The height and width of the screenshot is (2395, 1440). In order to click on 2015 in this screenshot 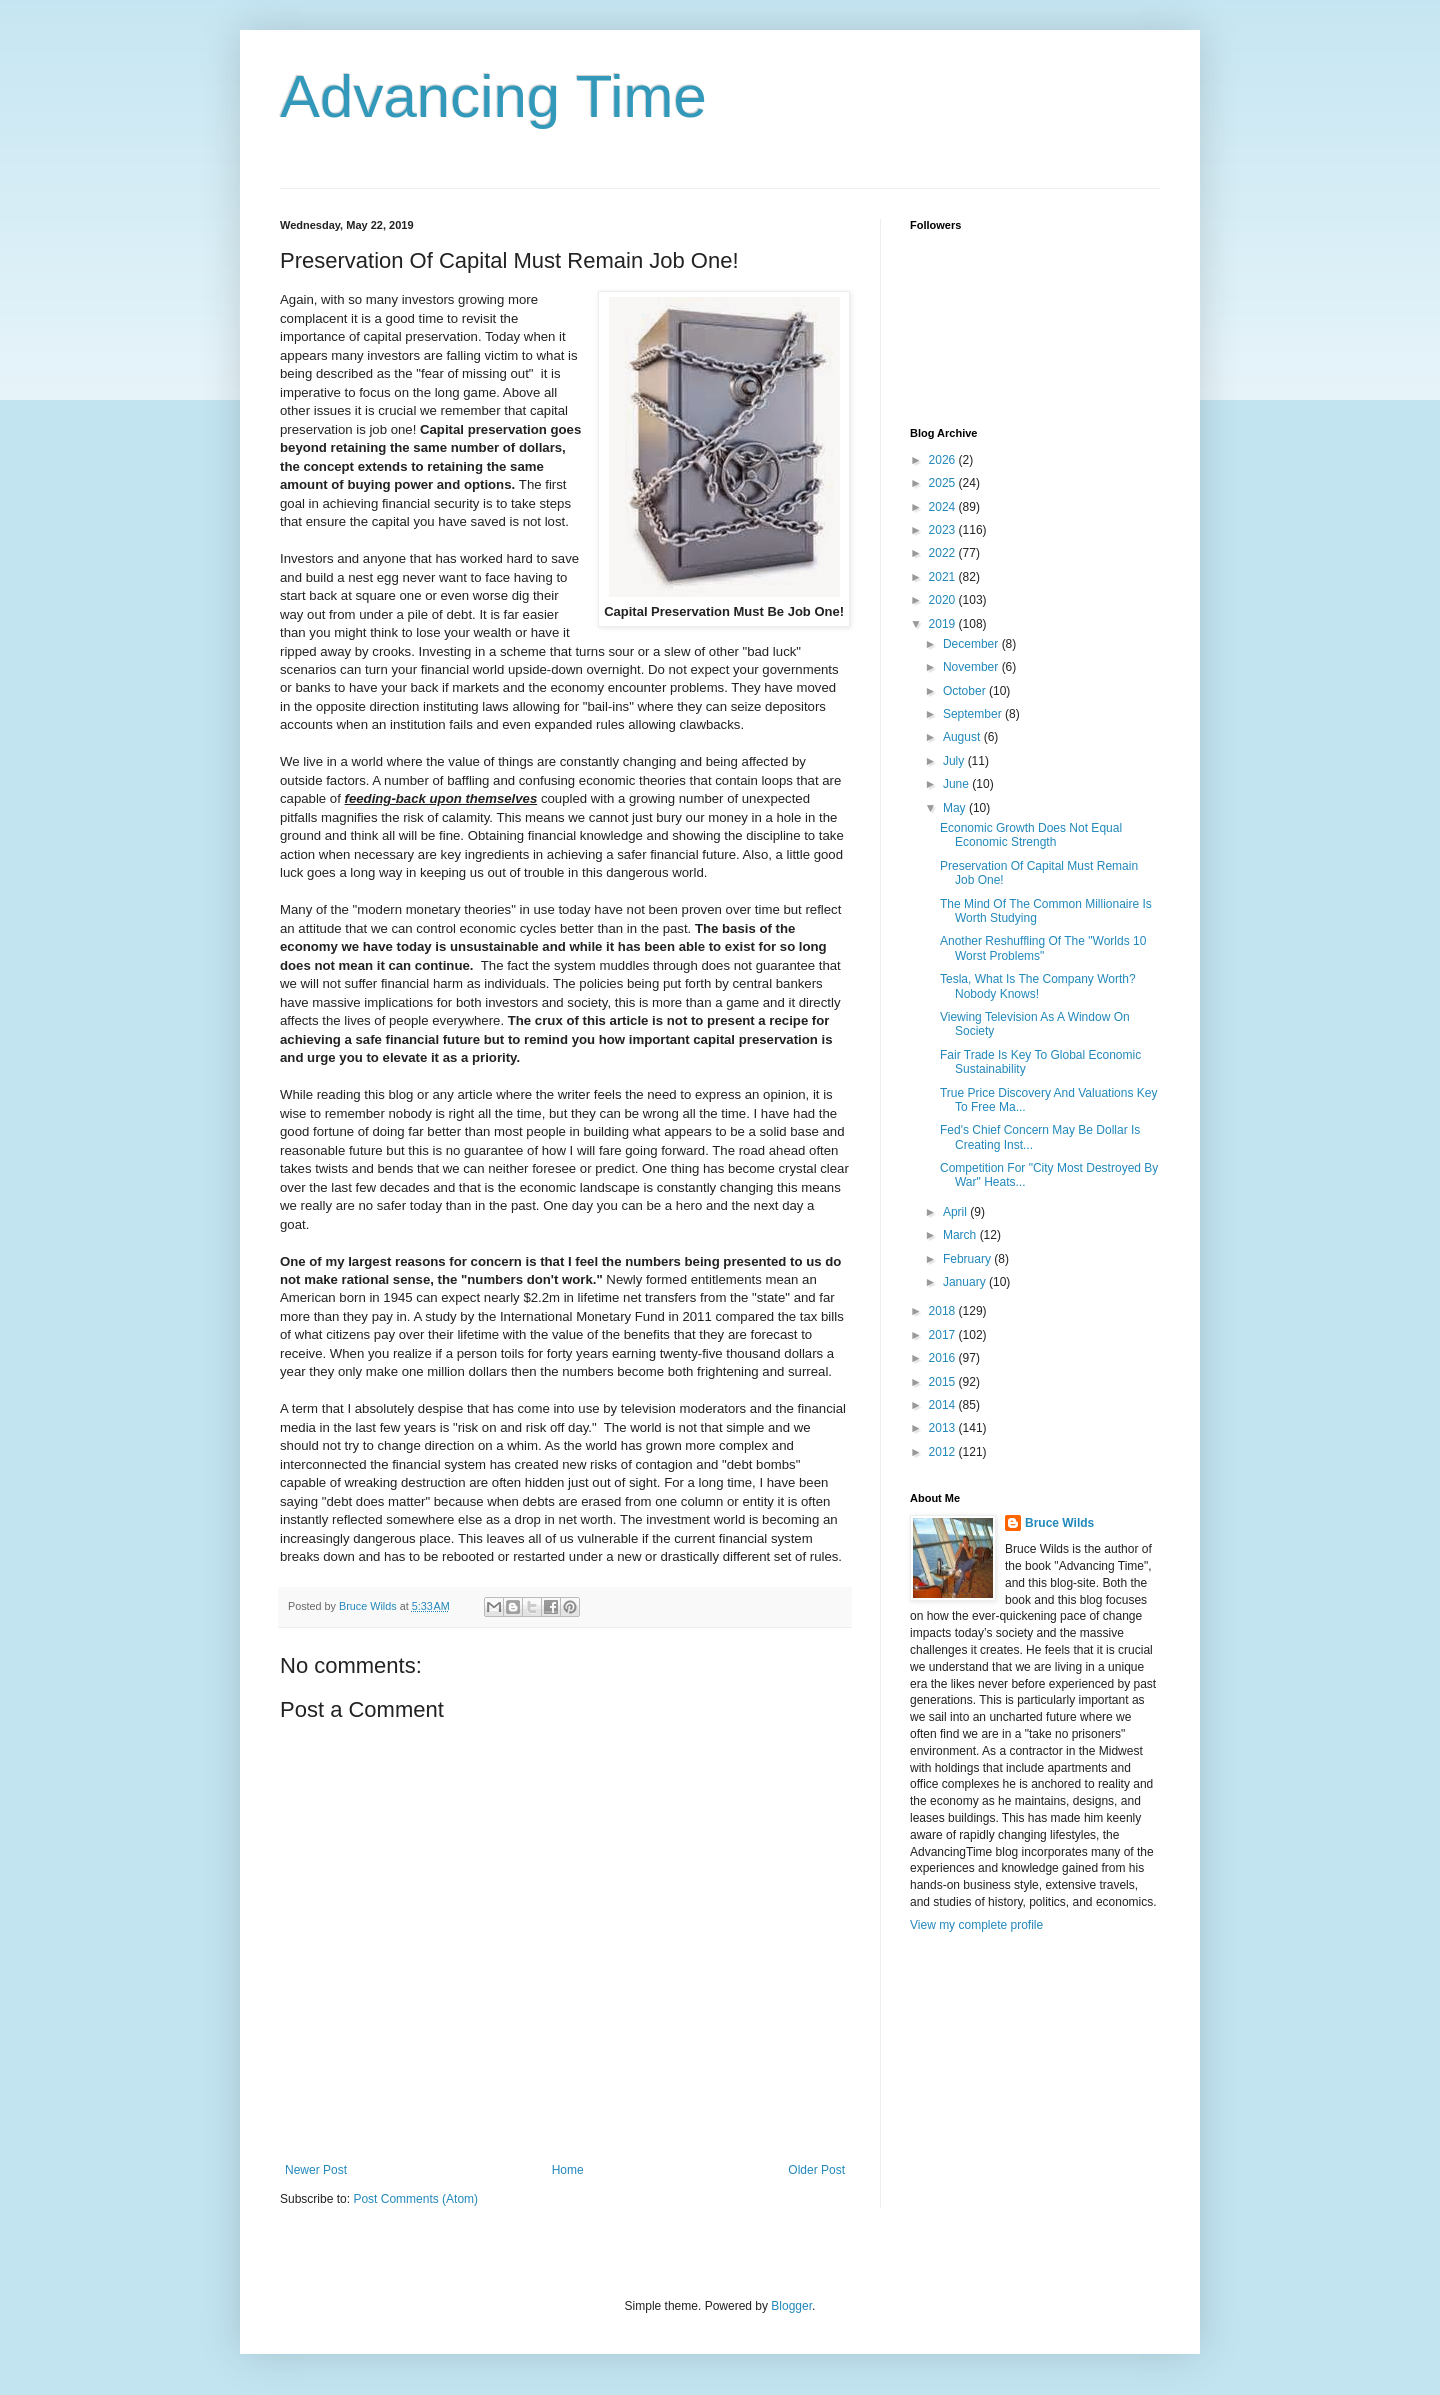, I will do `click(944, 1382)`.